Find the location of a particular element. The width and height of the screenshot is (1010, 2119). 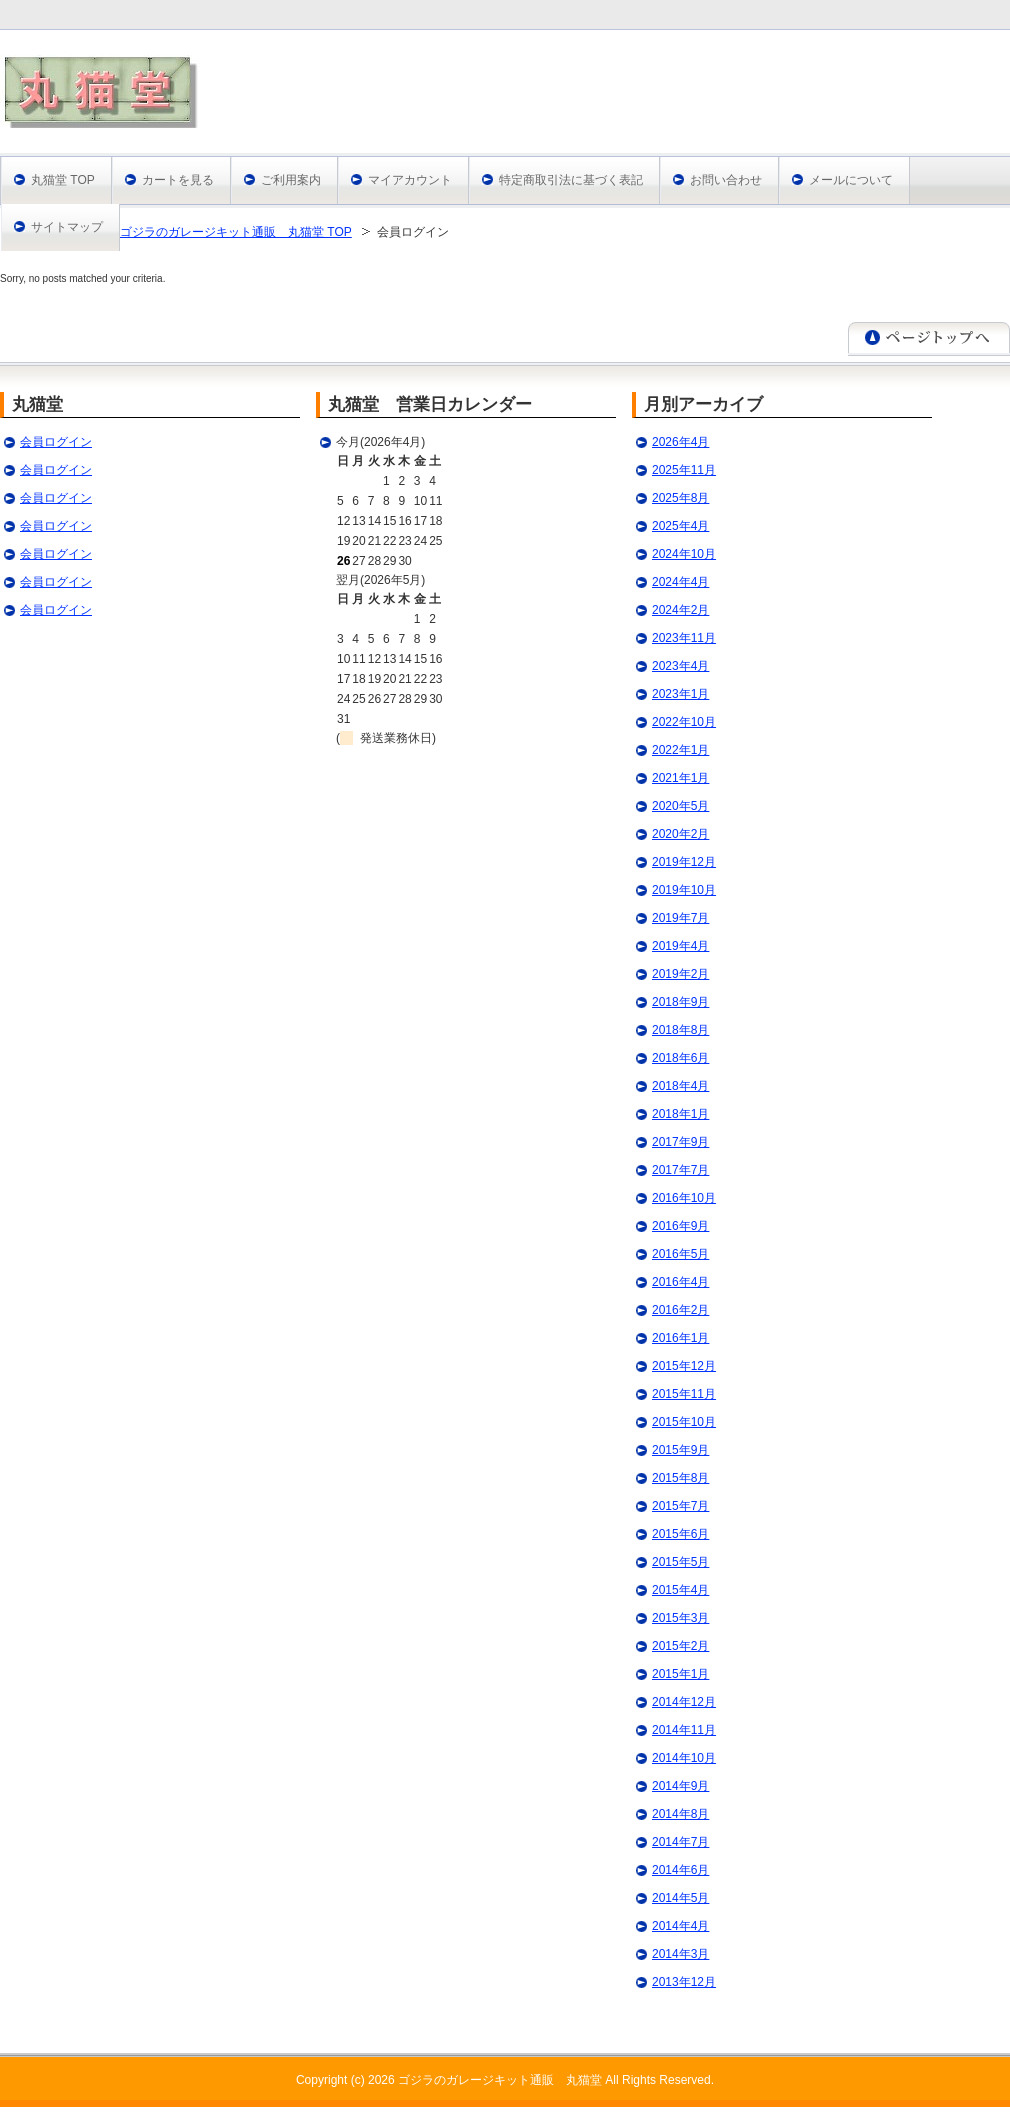

2020年2月 is located at coordinates (680, 834).